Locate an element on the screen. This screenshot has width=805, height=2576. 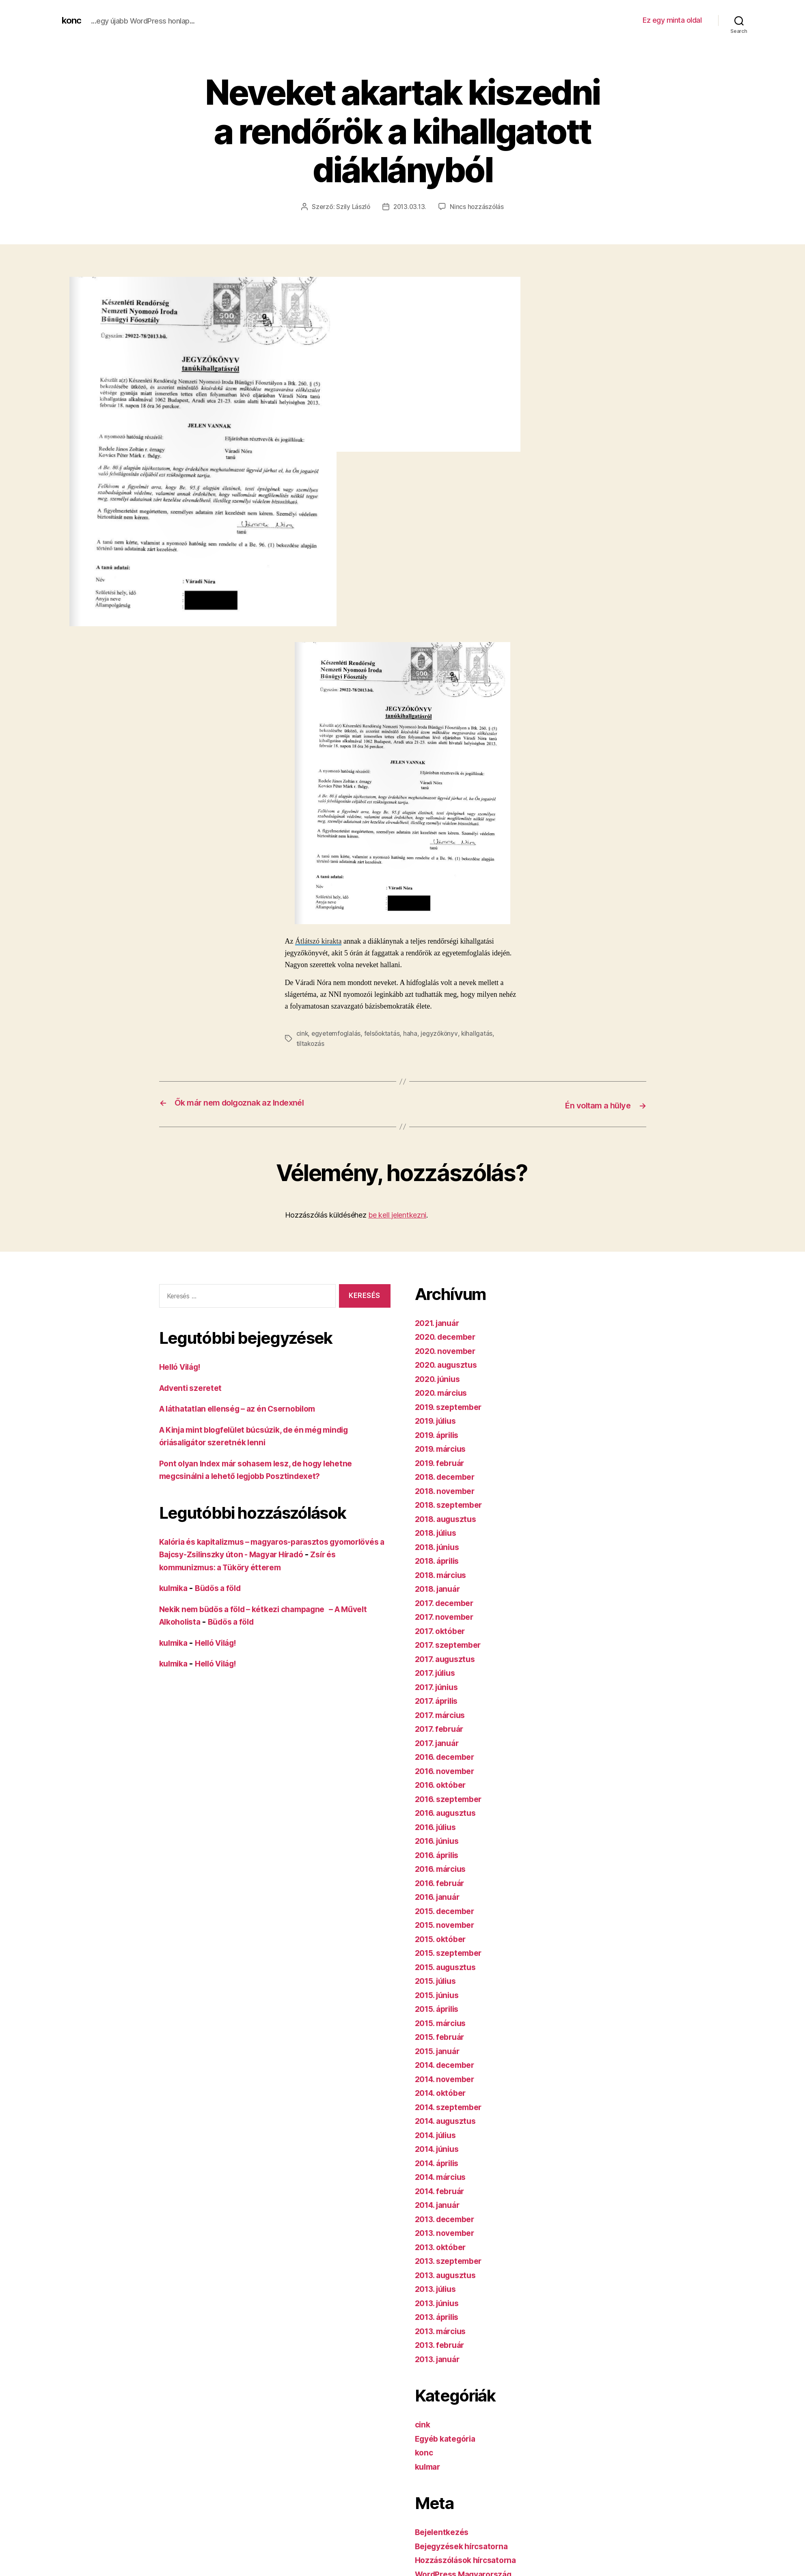
2015. június is located at coordinates (439, 1993).